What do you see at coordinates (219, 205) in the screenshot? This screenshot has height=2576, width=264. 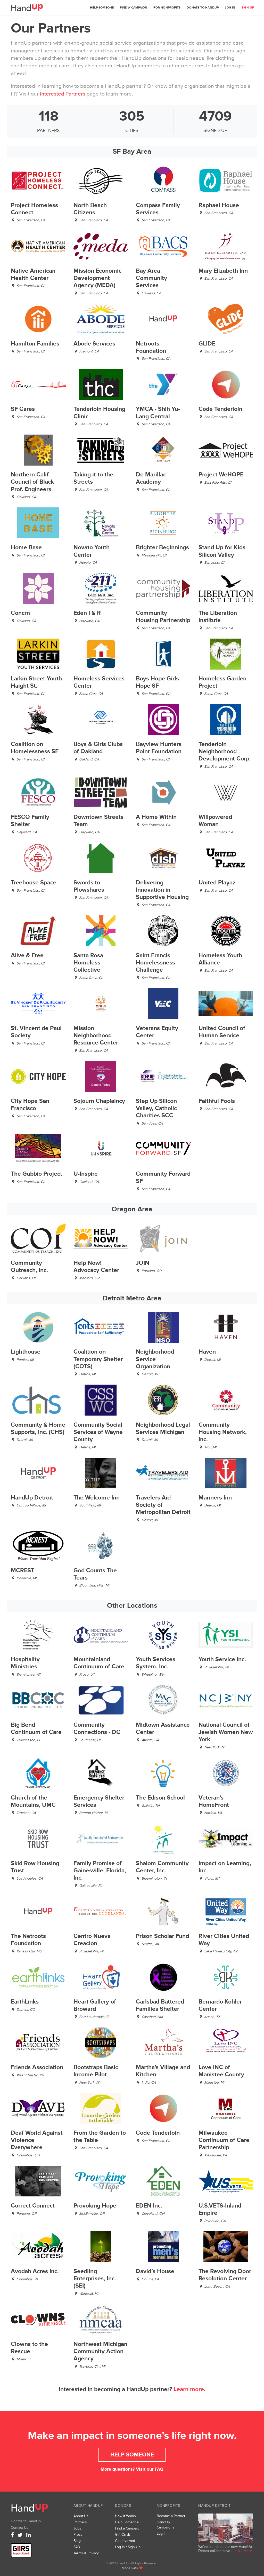 I see `Raphael House` at bounding box center [219, 205].